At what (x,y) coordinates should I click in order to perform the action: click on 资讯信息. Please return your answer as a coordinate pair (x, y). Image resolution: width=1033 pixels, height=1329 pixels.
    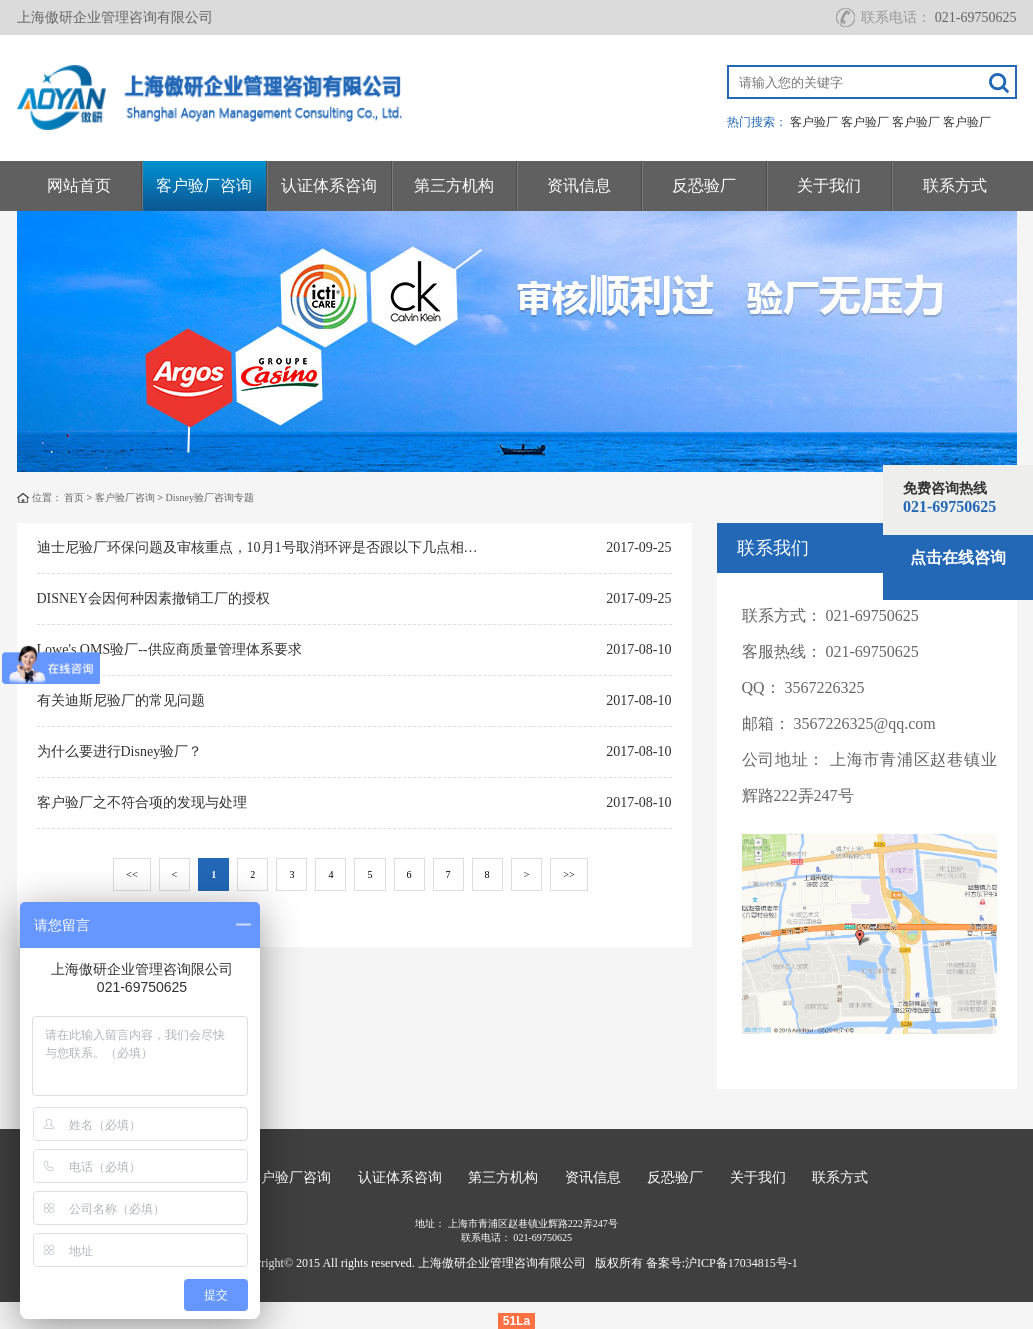
    Looking at the image, I should click on (579, 185).